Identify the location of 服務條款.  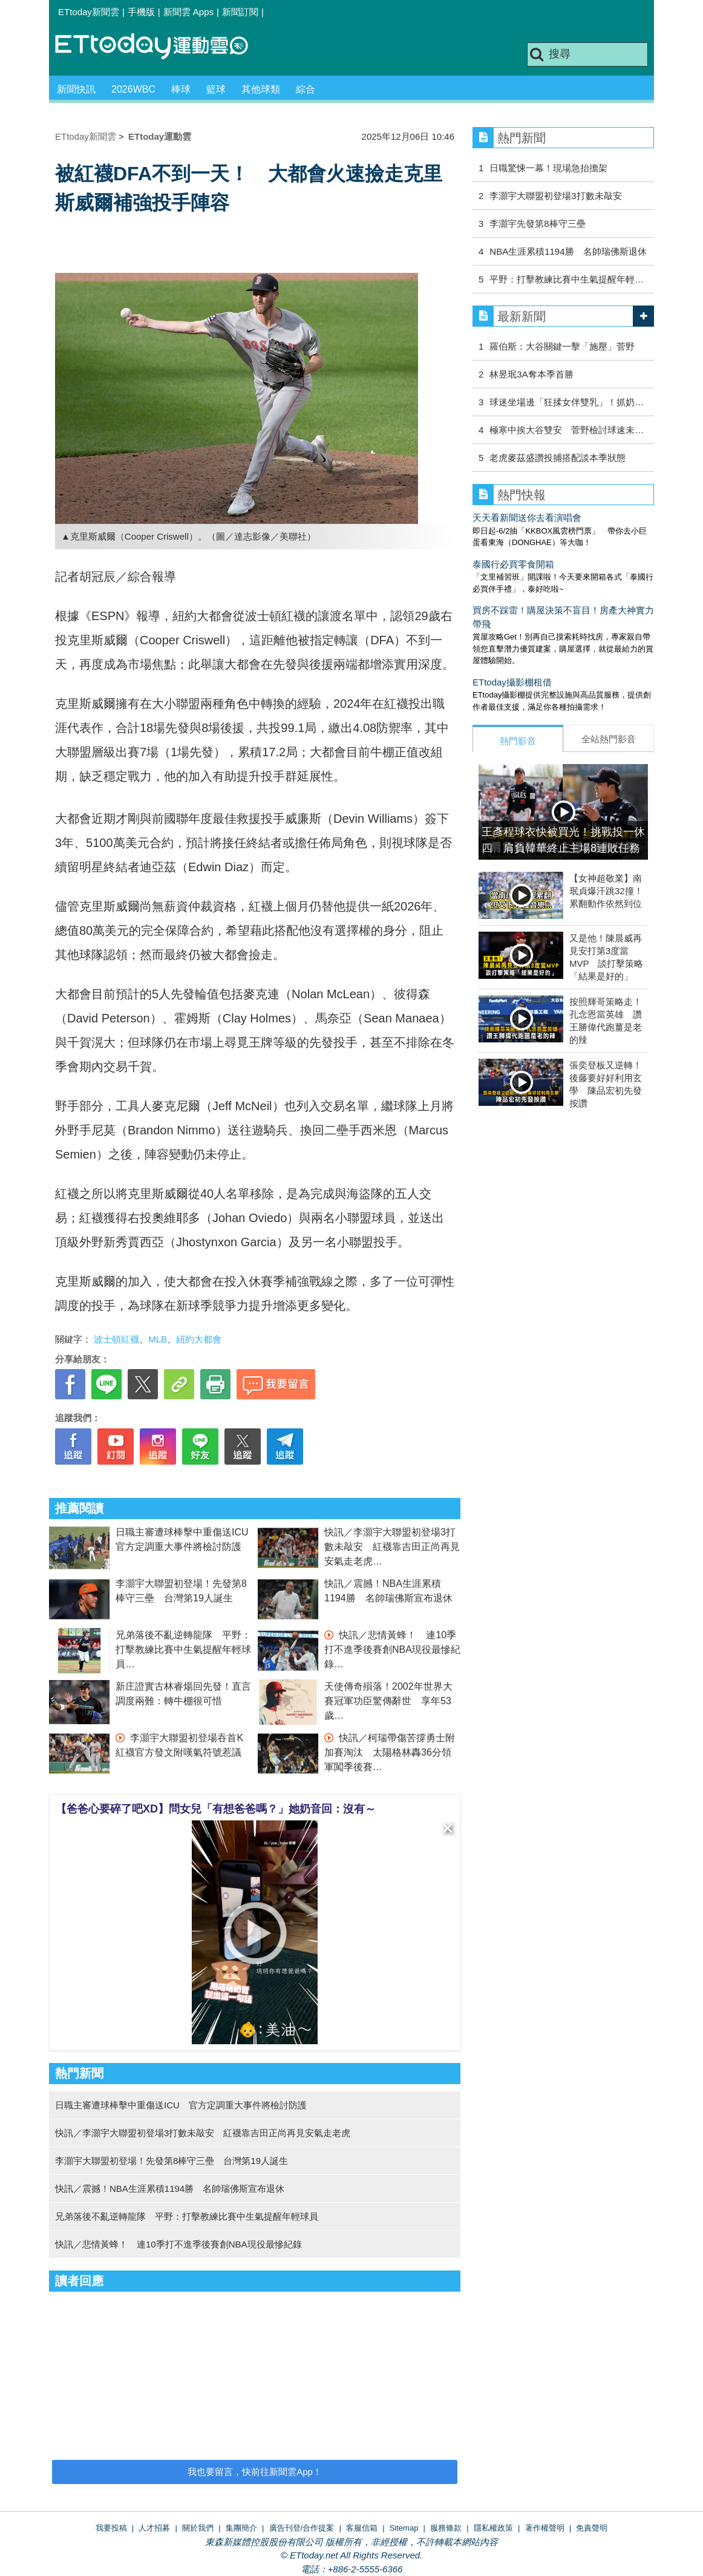
(446, 2527).